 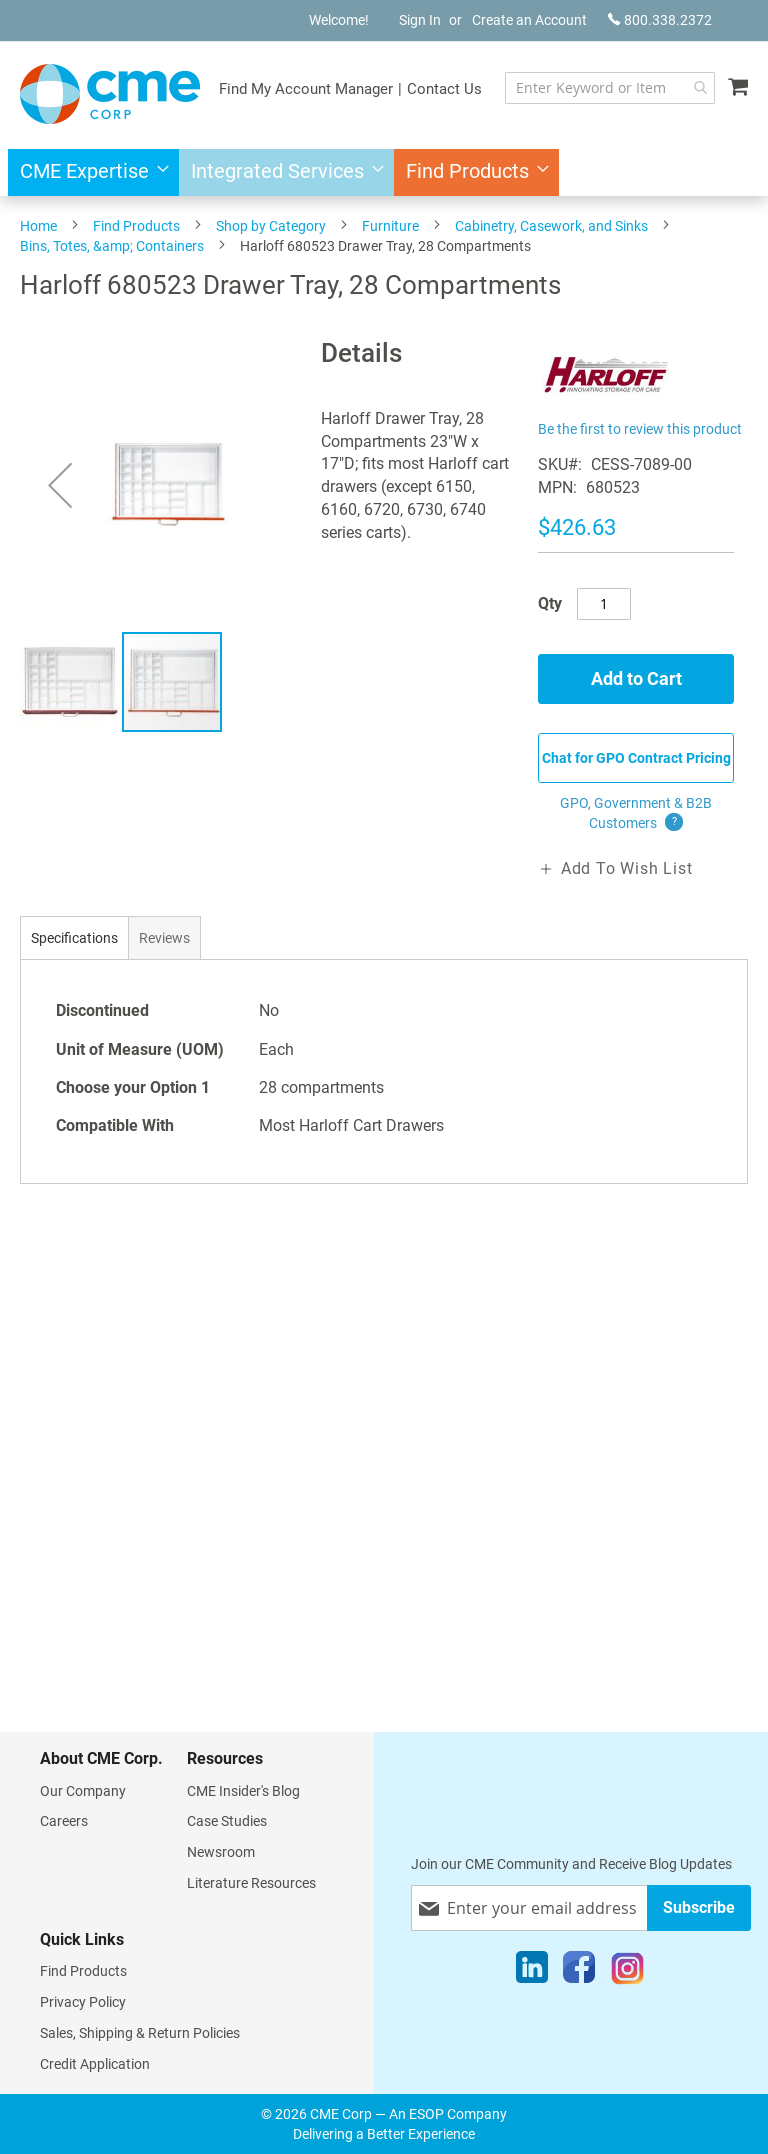 I want to click on [Facebook], so click(x=579, y=1972).